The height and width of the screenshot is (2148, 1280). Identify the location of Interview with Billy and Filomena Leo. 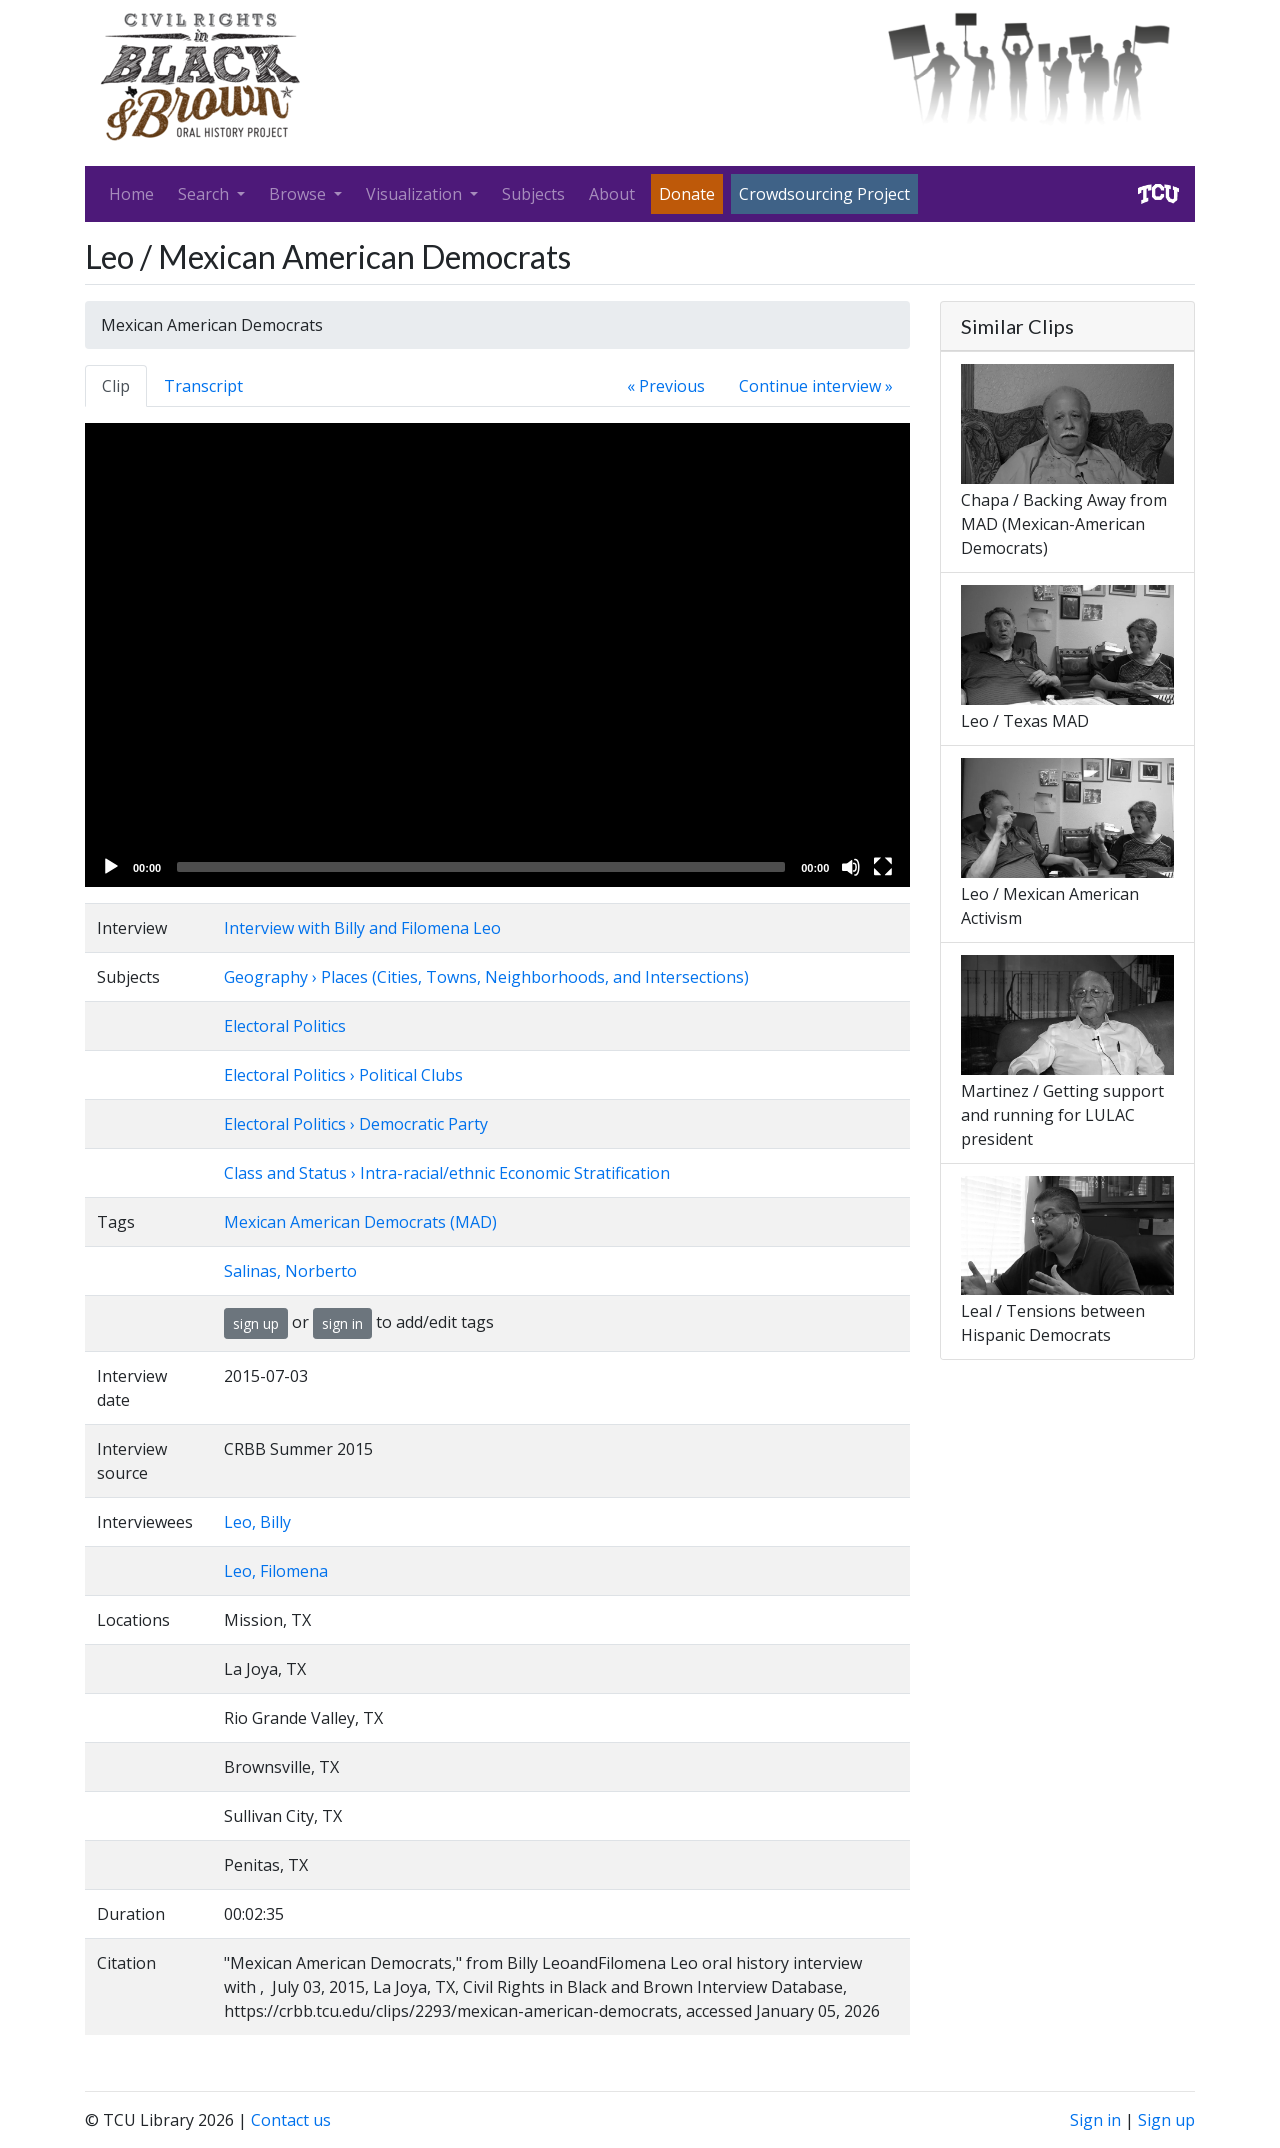
(362, 928).